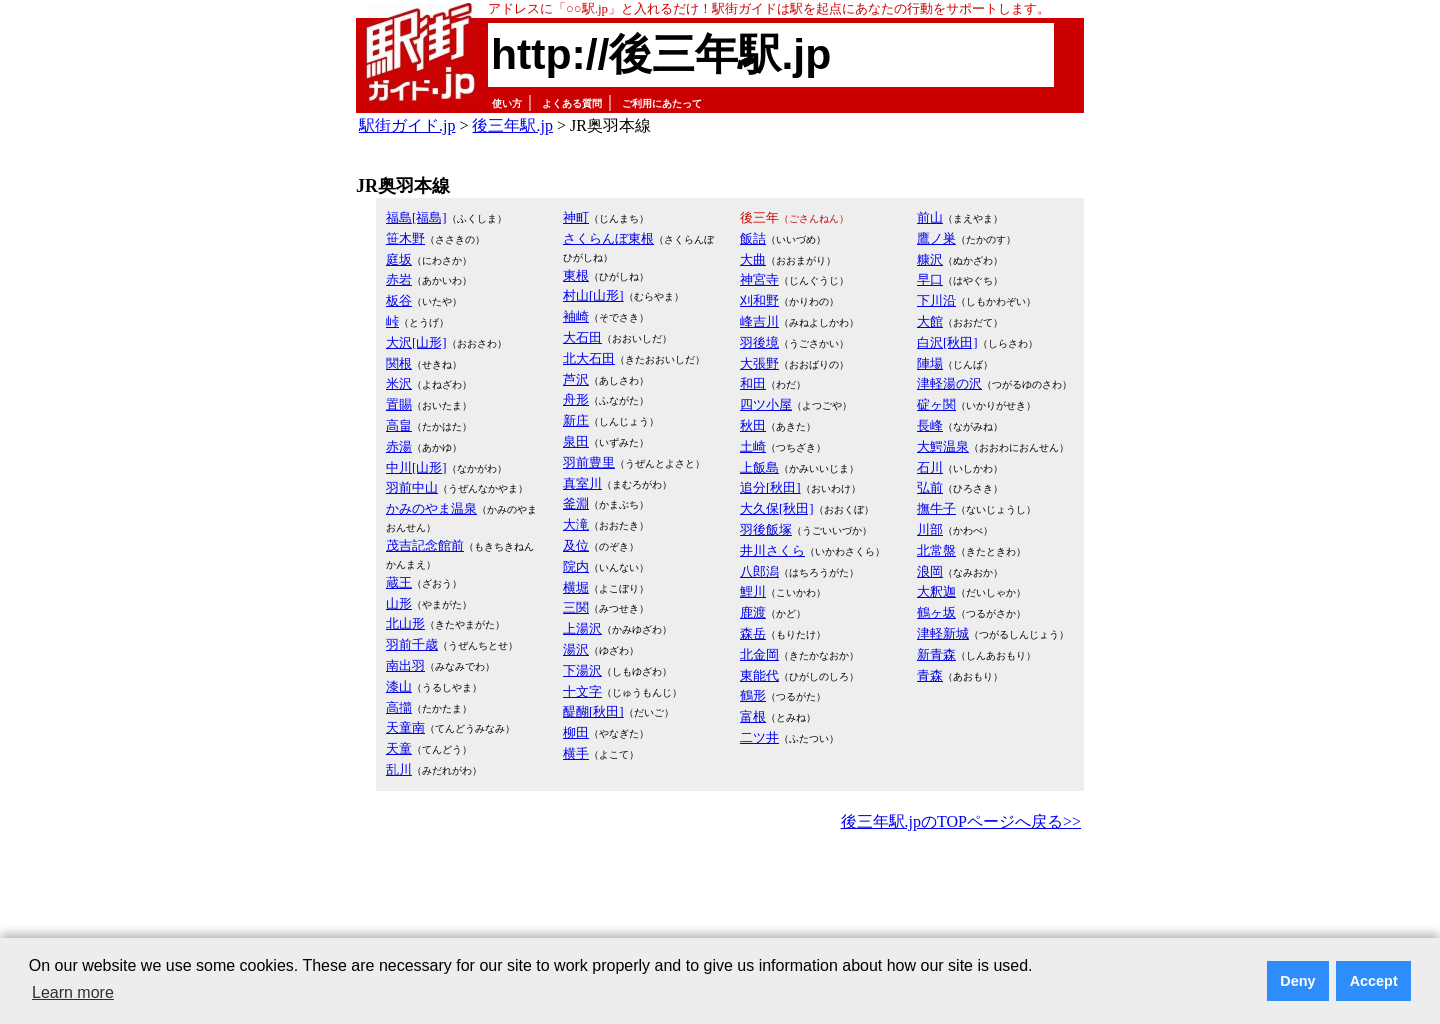 Image resolution: width=1440 pixels, height=1024 pixels. What do you see at coordinates (399, 603) in the screenshot?
I see `山形` at bounding box center [399, 603].